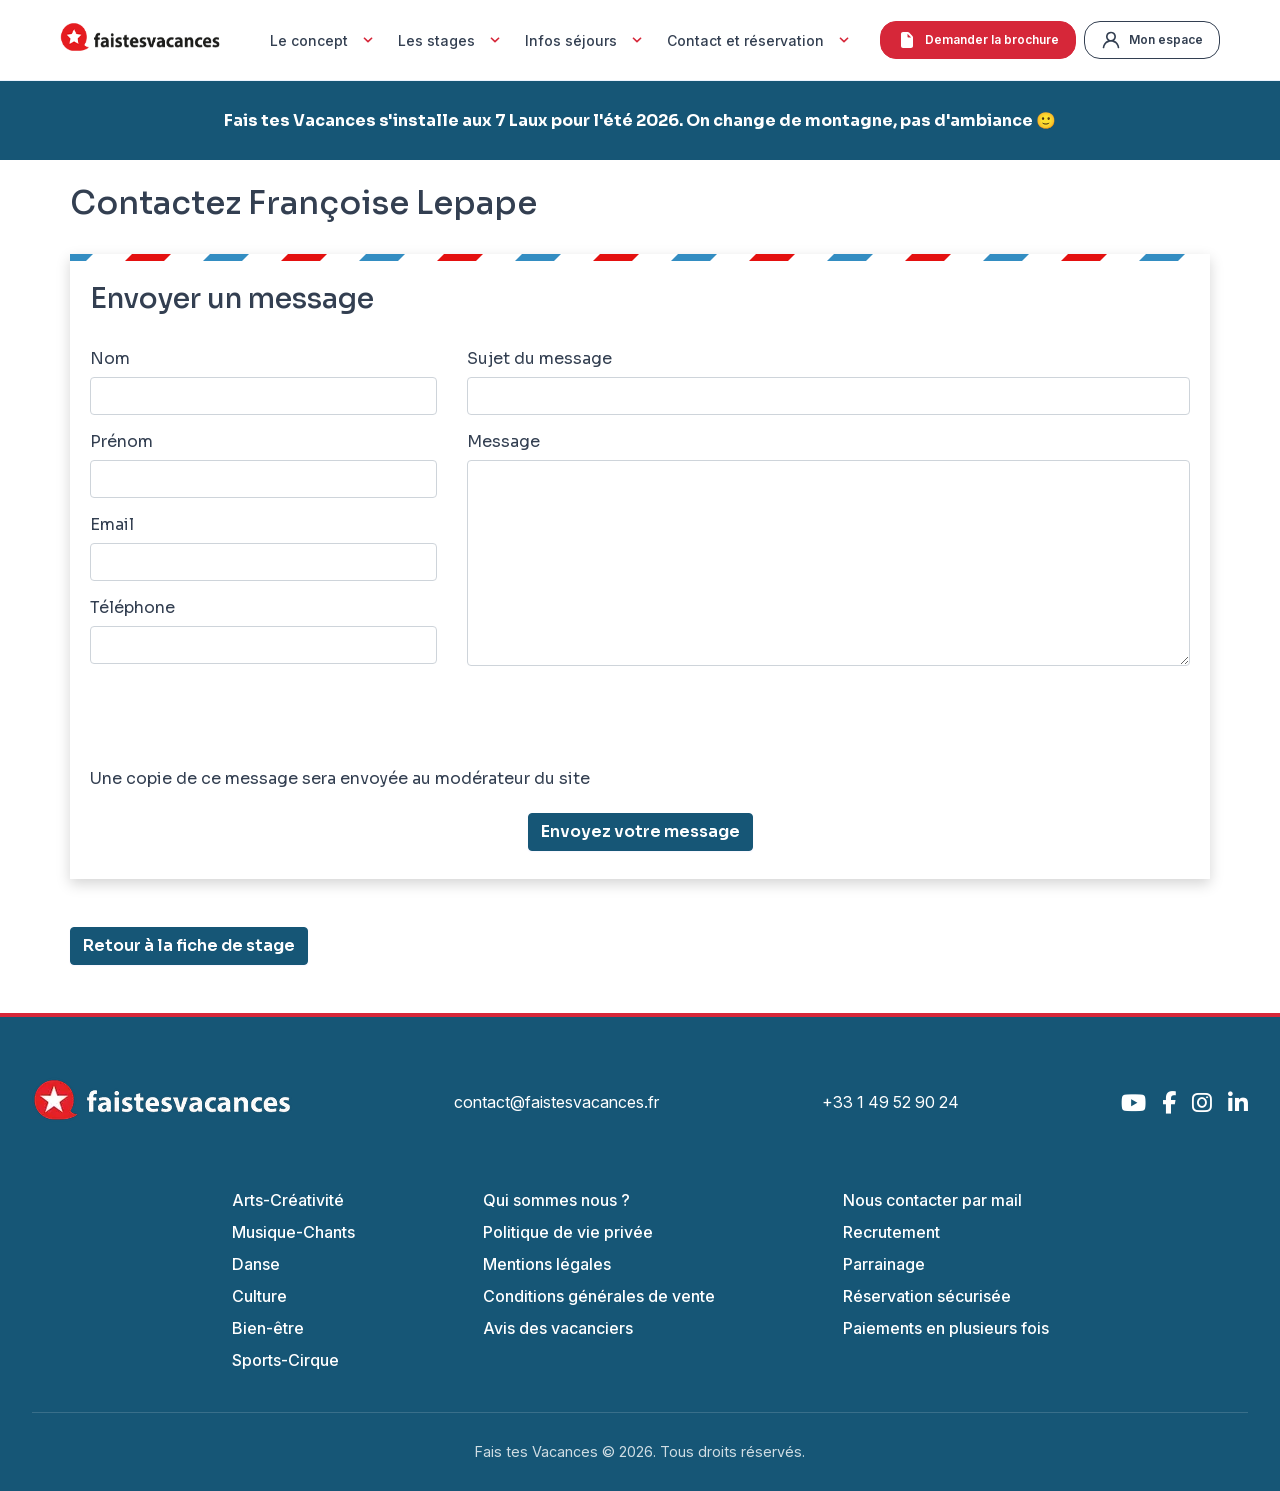  What do you see at coordinates (1202, 1102) in the screenshot?
I see `[Instagram]` at bounding box center [1202, 1102].